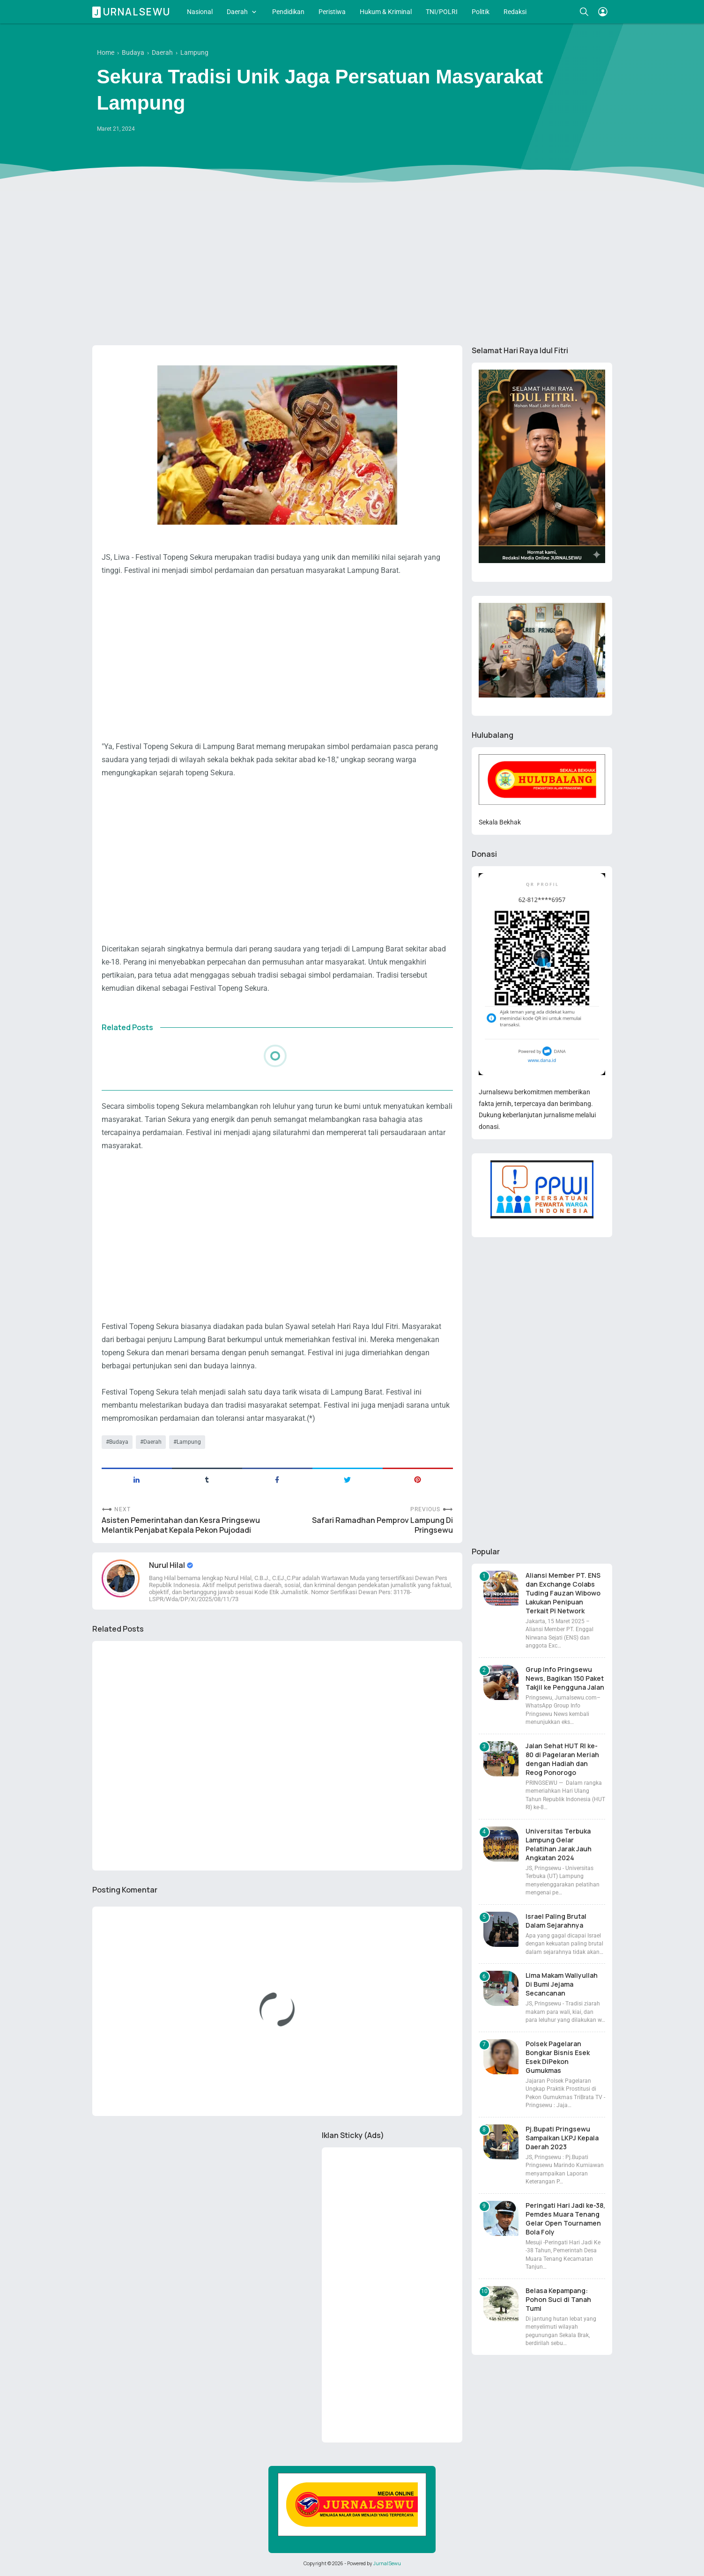  What do you see at coordinates (556, 1921) in the screenshot?
I see `Israel Paling Brutal Dalam Sejarahnya` at bounding box center [556, 1921].